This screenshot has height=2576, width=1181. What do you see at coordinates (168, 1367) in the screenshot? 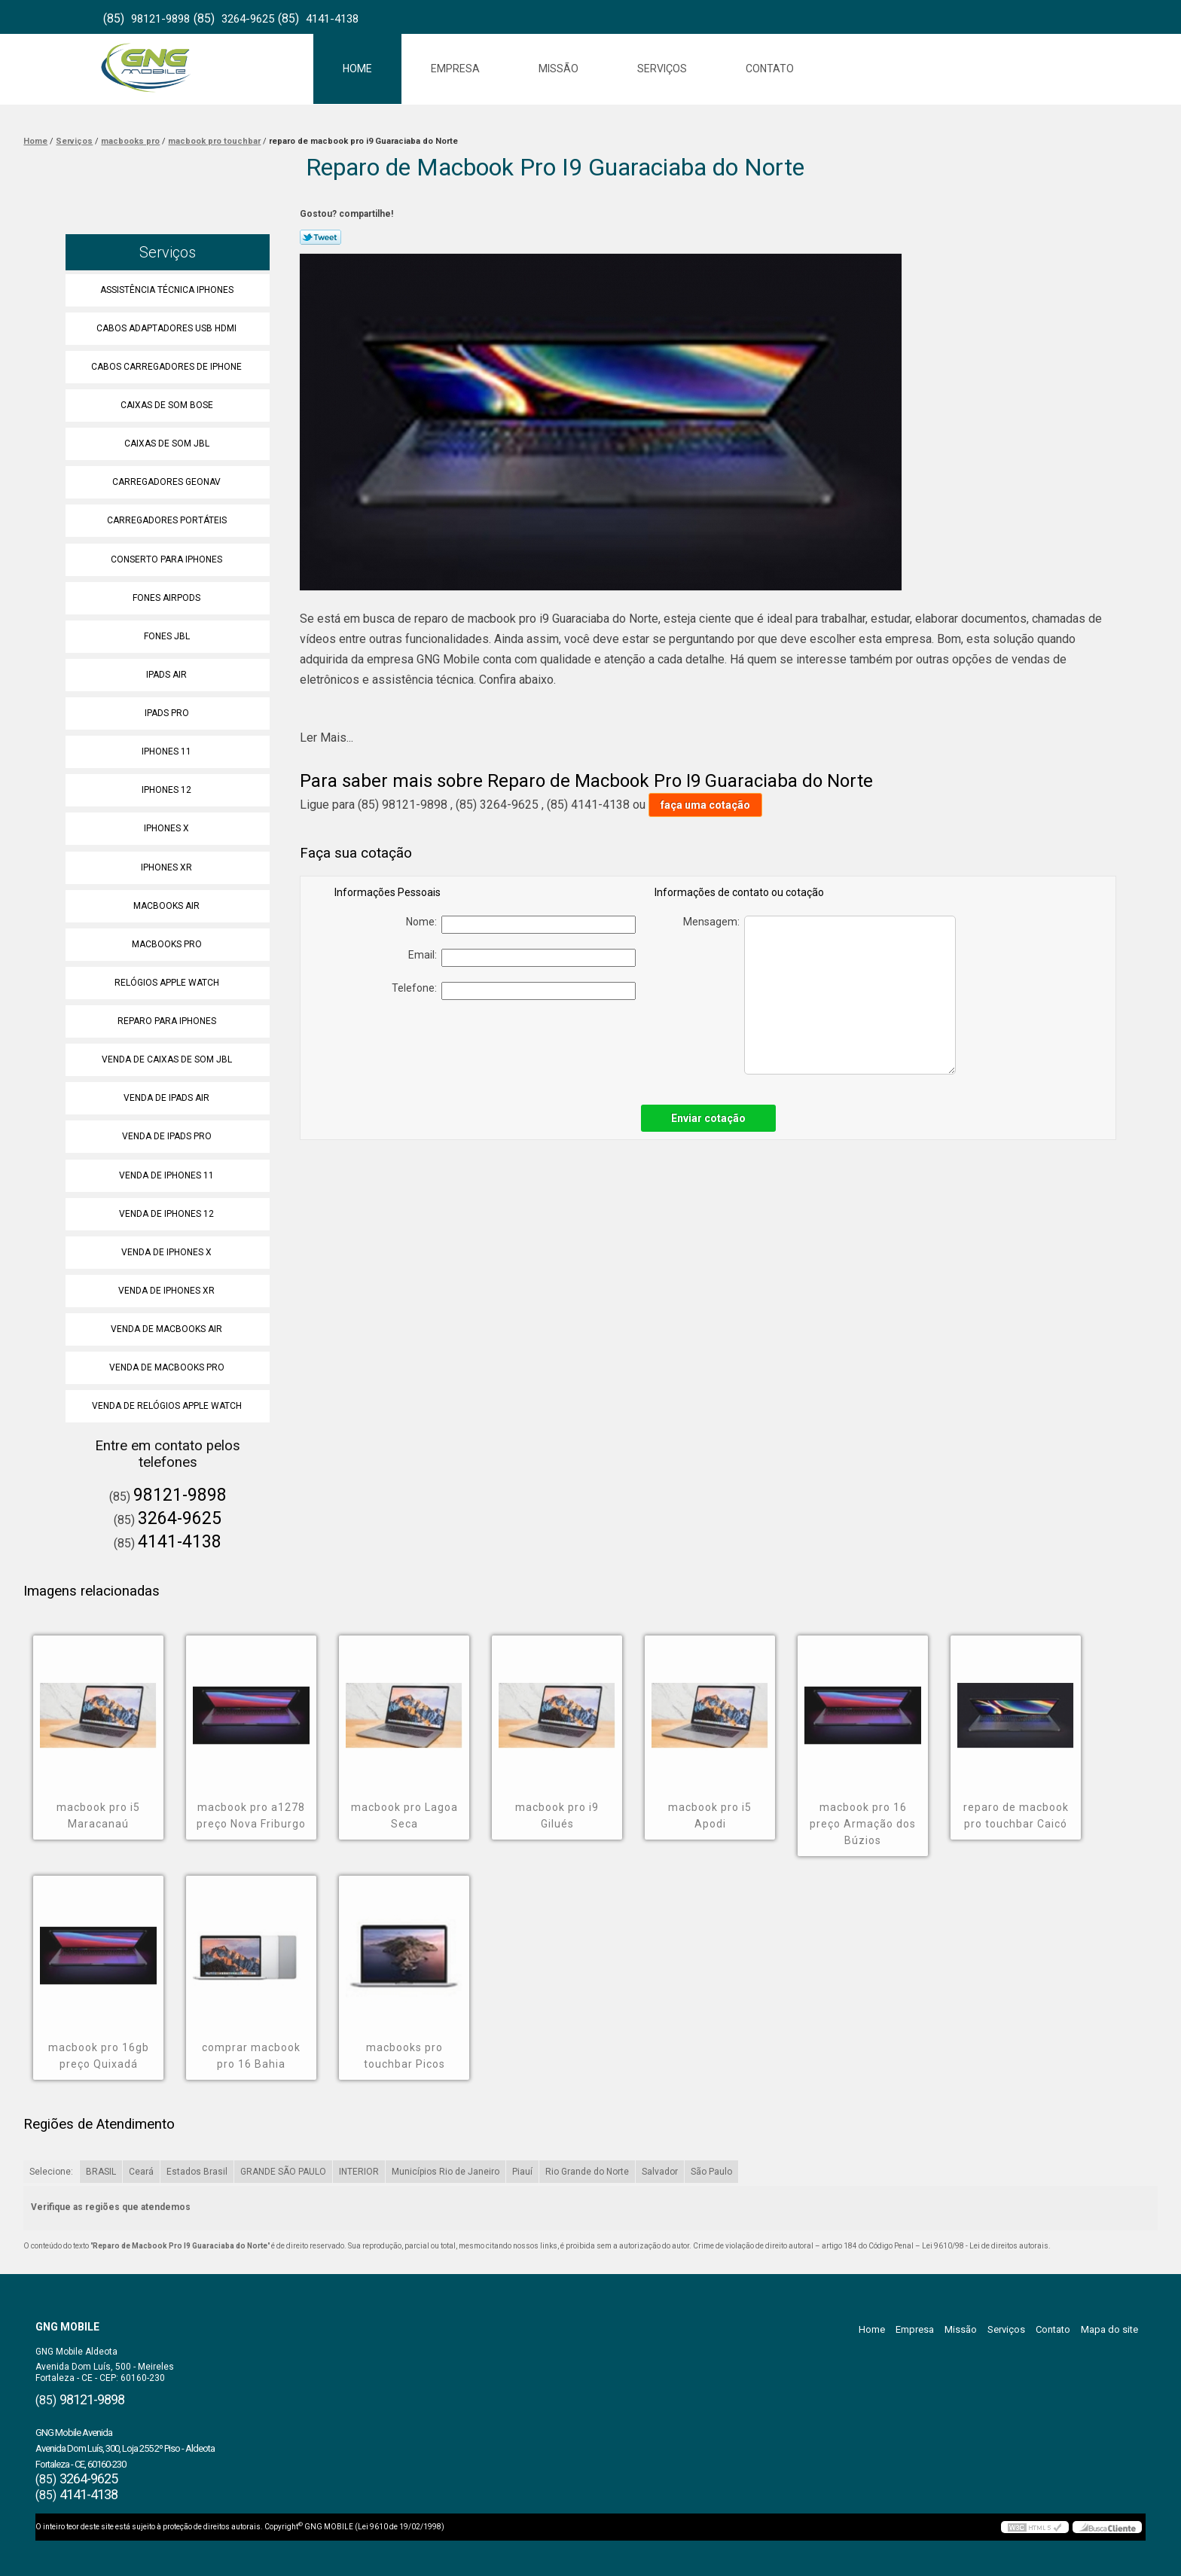
I see `Venda de Macbooks Pro` at bounding box center [168, 1367].